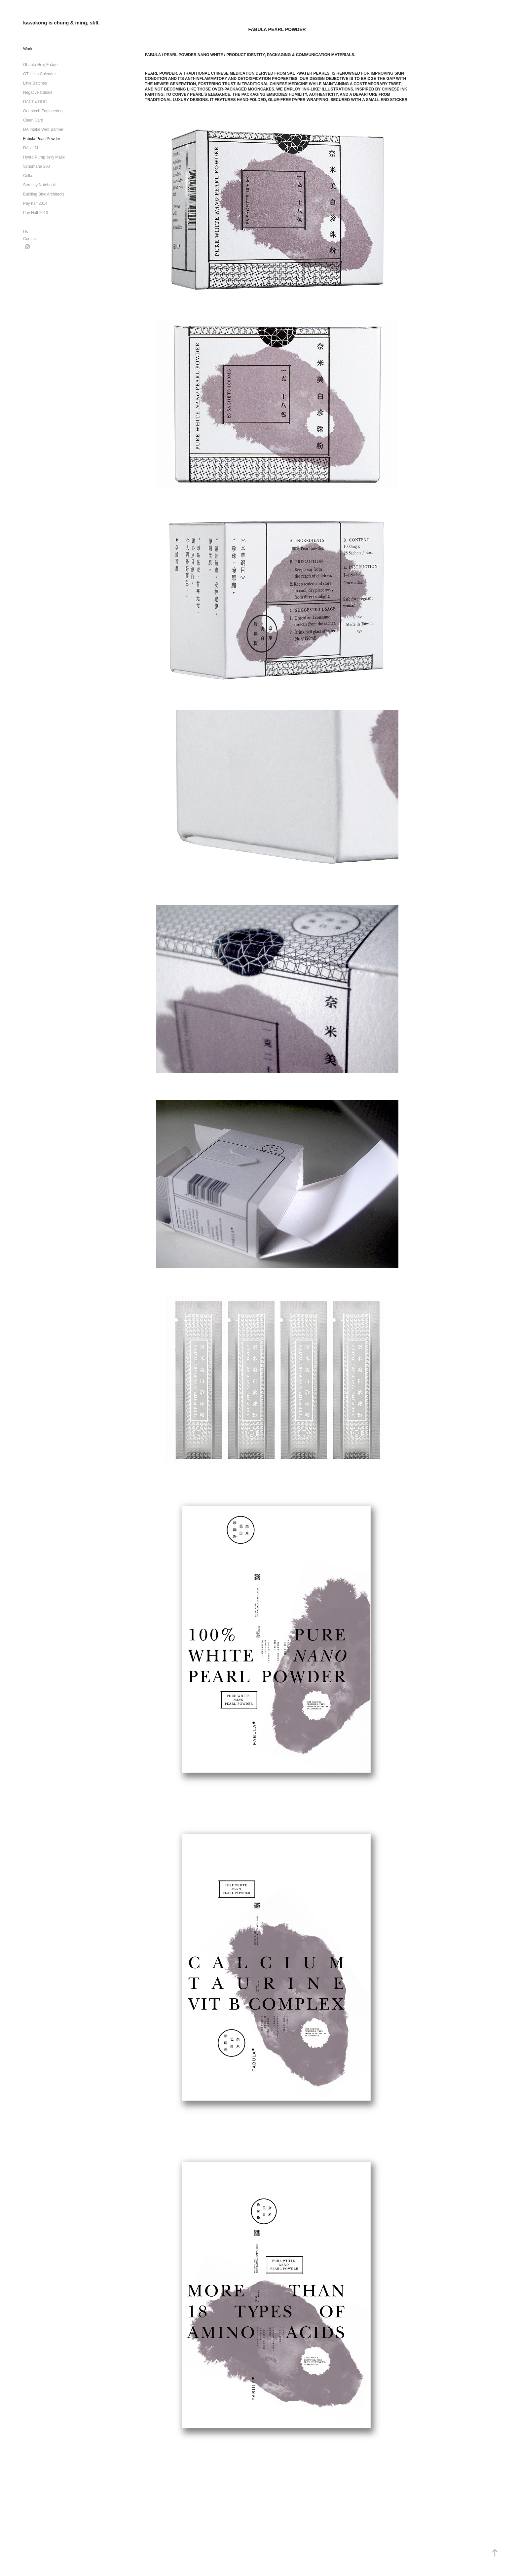 This screenshot has width=518, height=2576. I want to click on Little Batches, so click(35, 83).